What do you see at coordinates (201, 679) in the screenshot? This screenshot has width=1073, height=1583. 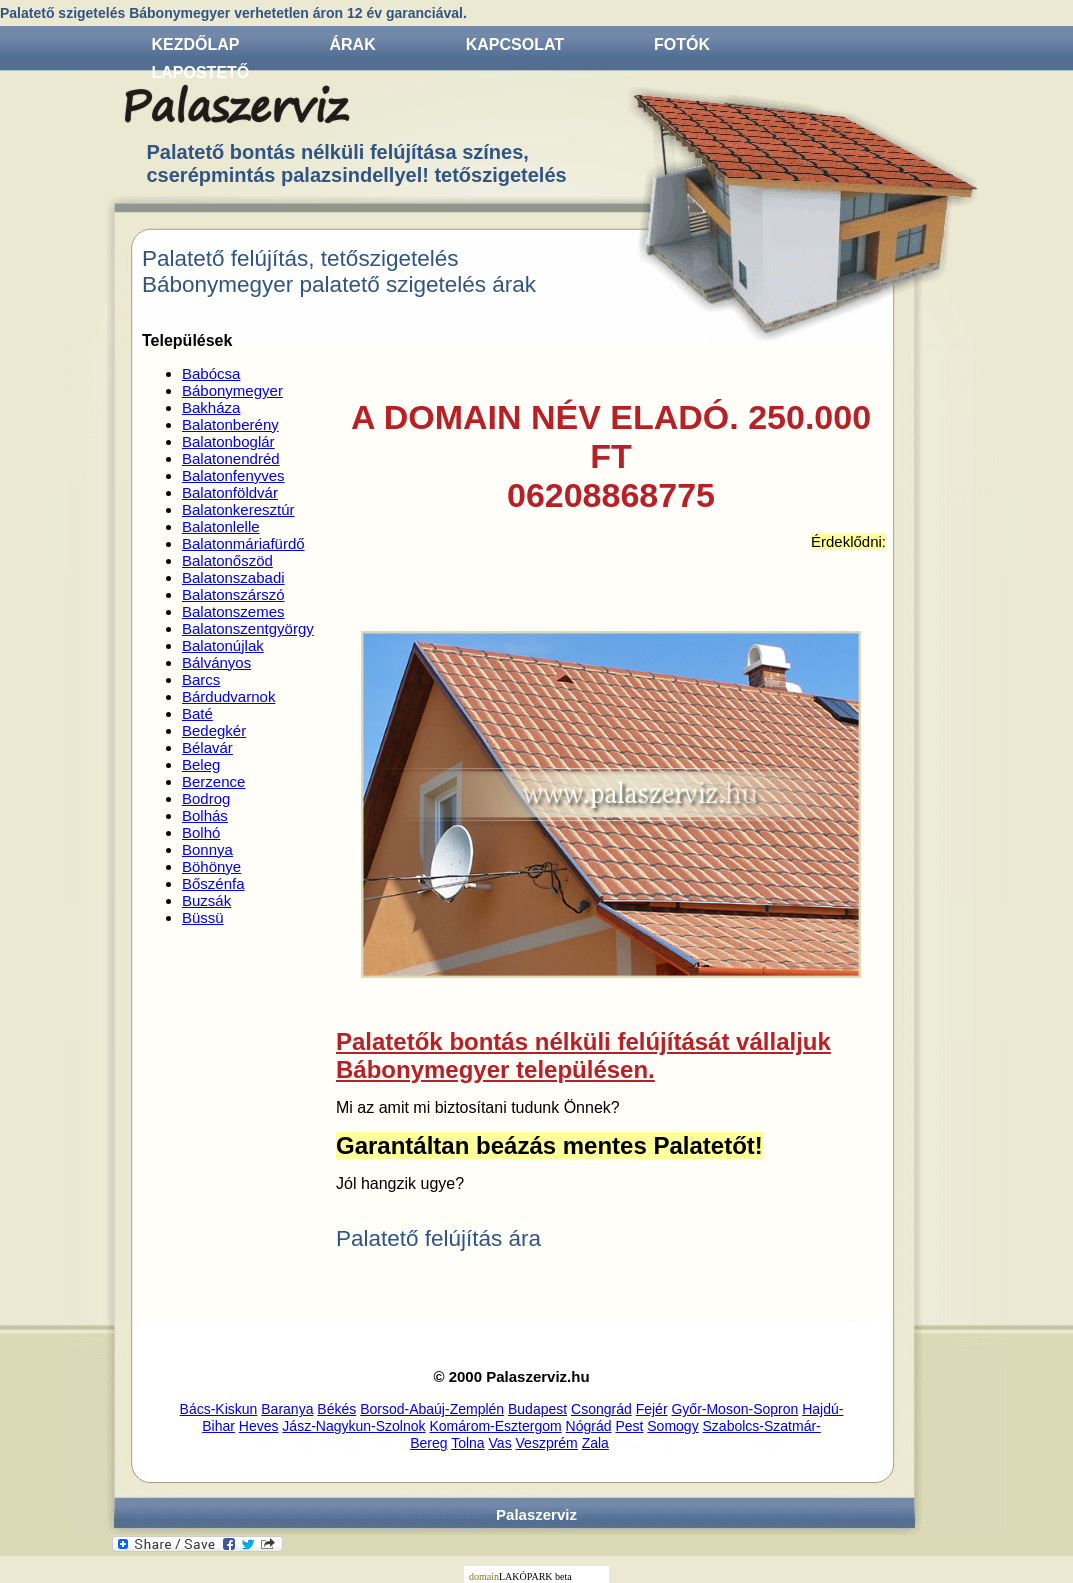 I see `Barcs` at bounding box center [201, 679].